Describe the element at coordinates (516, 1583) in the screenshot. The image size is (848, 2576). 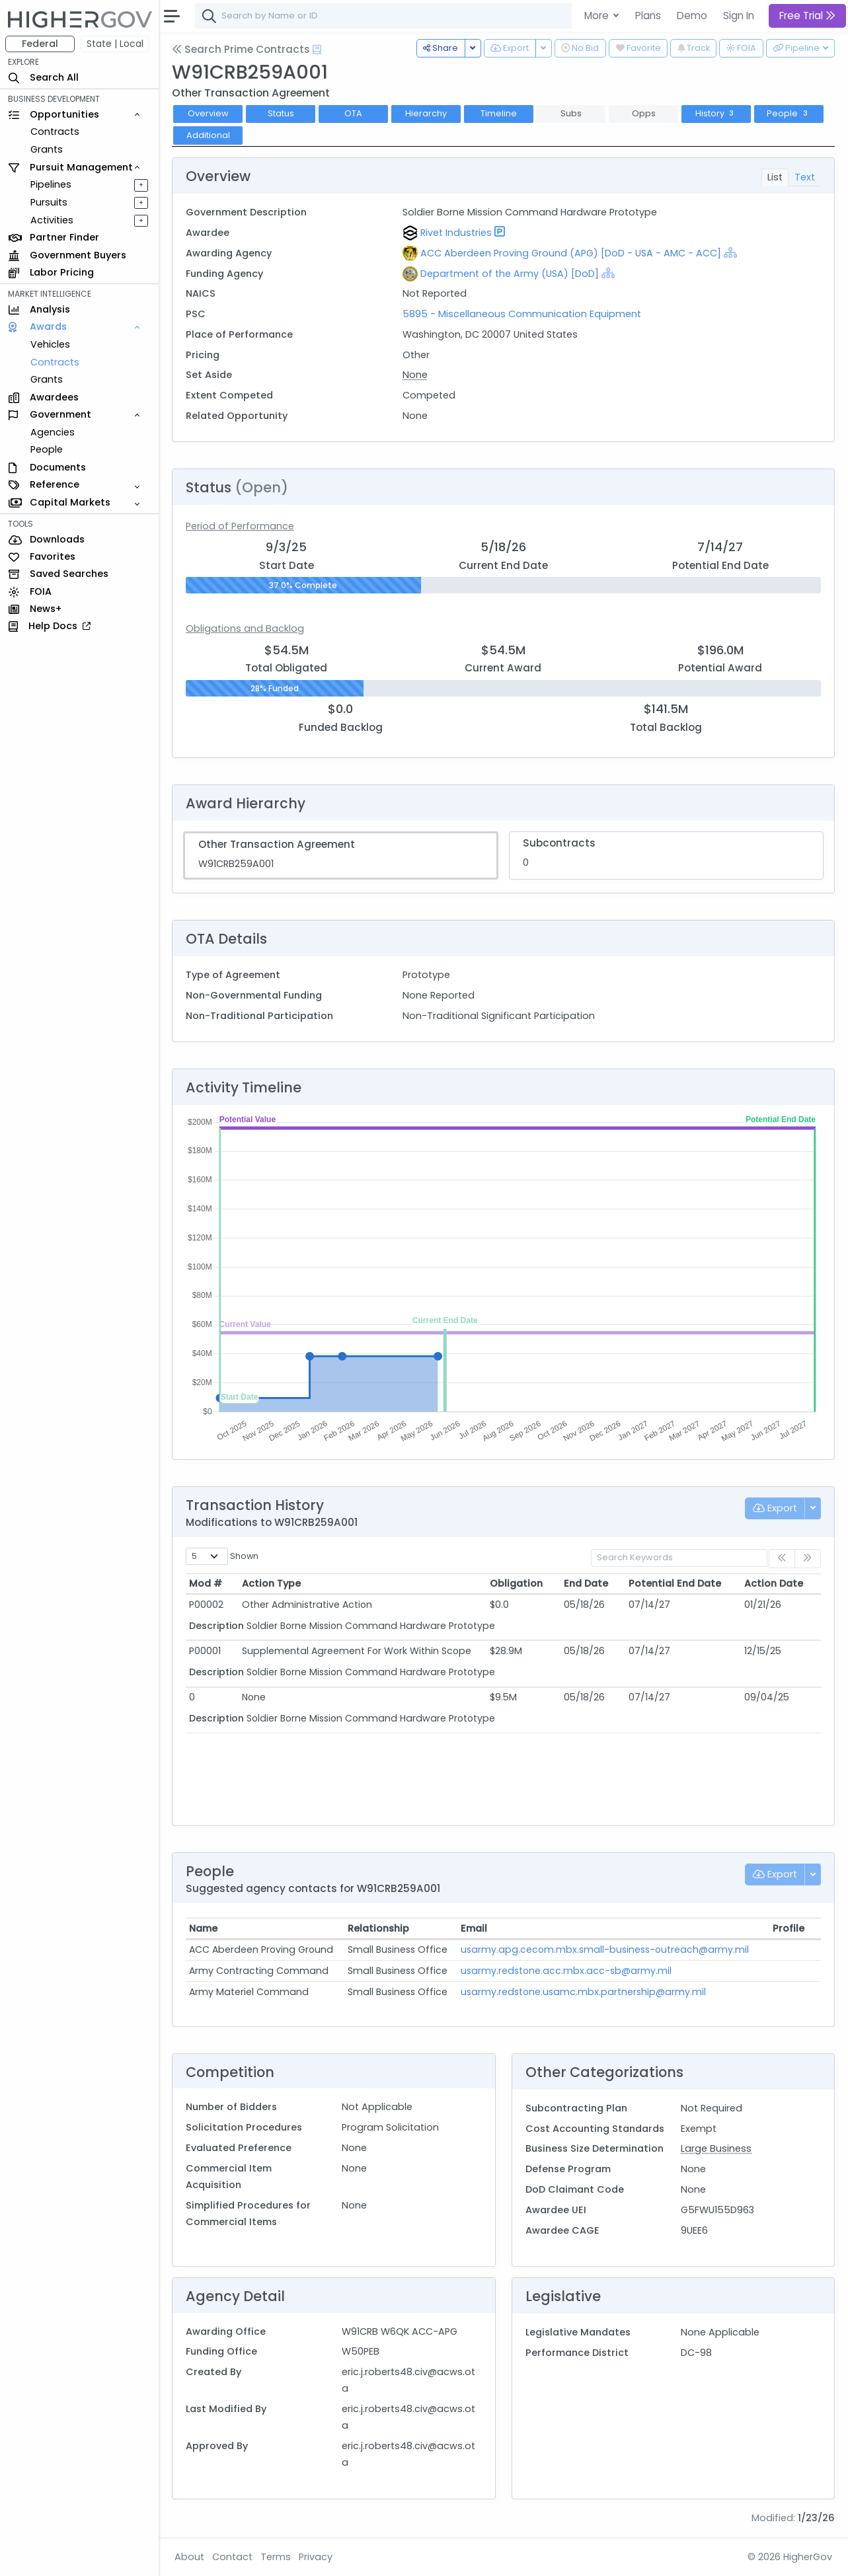
I see `Obligation [Obligation: activate to sort column ascending]` at that location.